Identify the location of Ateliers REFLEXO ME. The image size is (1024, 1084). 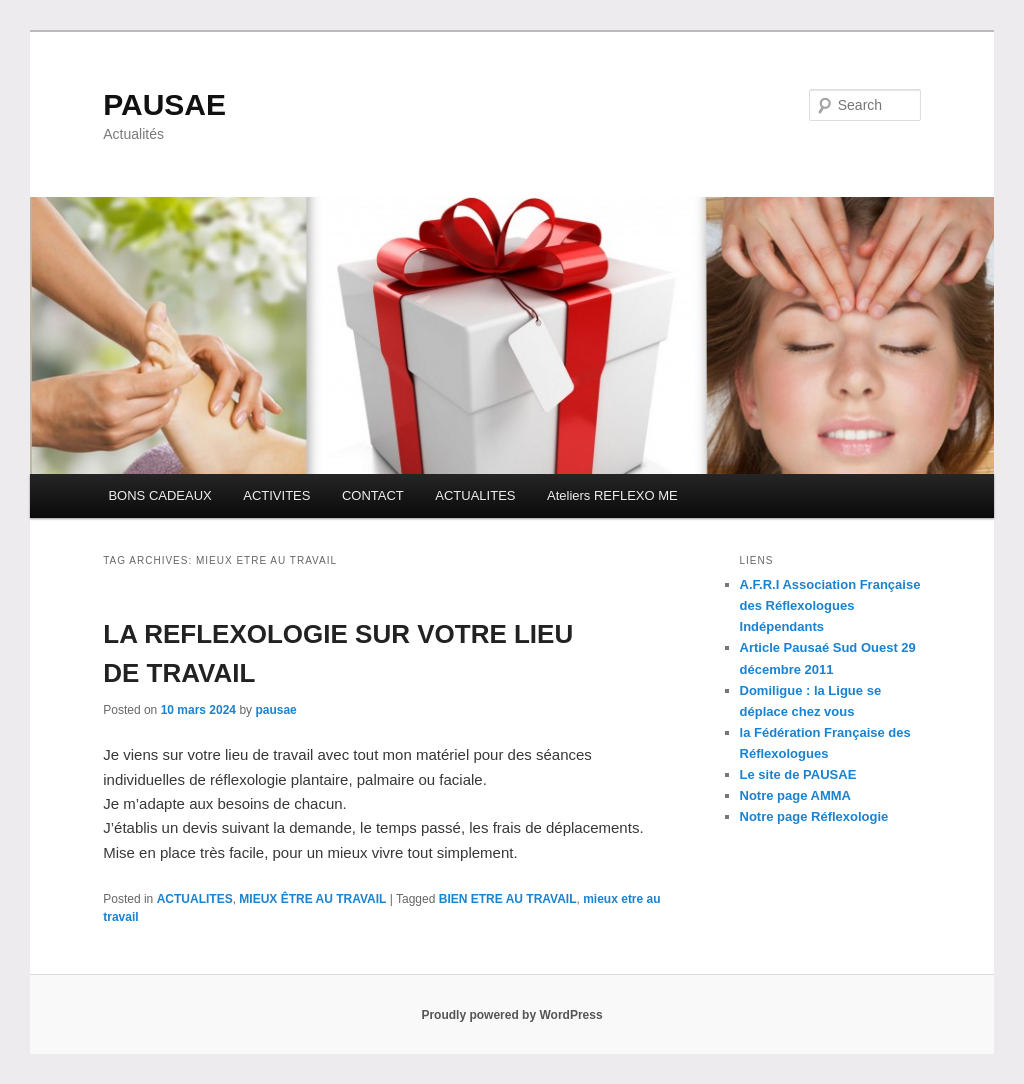
(612, 495).